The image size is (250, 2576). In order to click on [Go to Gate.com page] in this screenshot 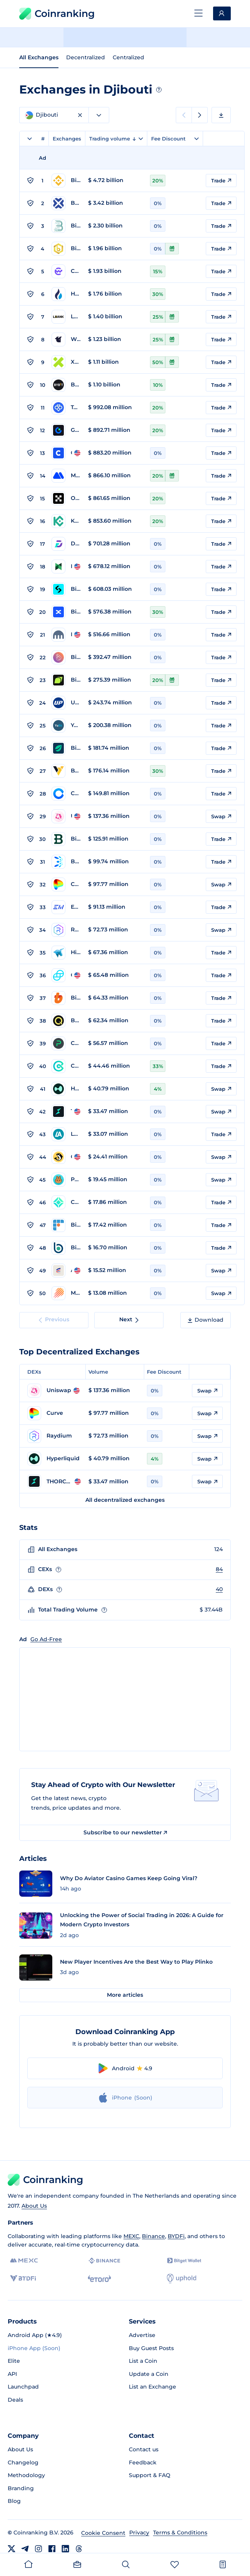, I will do `click(66, 430)`.